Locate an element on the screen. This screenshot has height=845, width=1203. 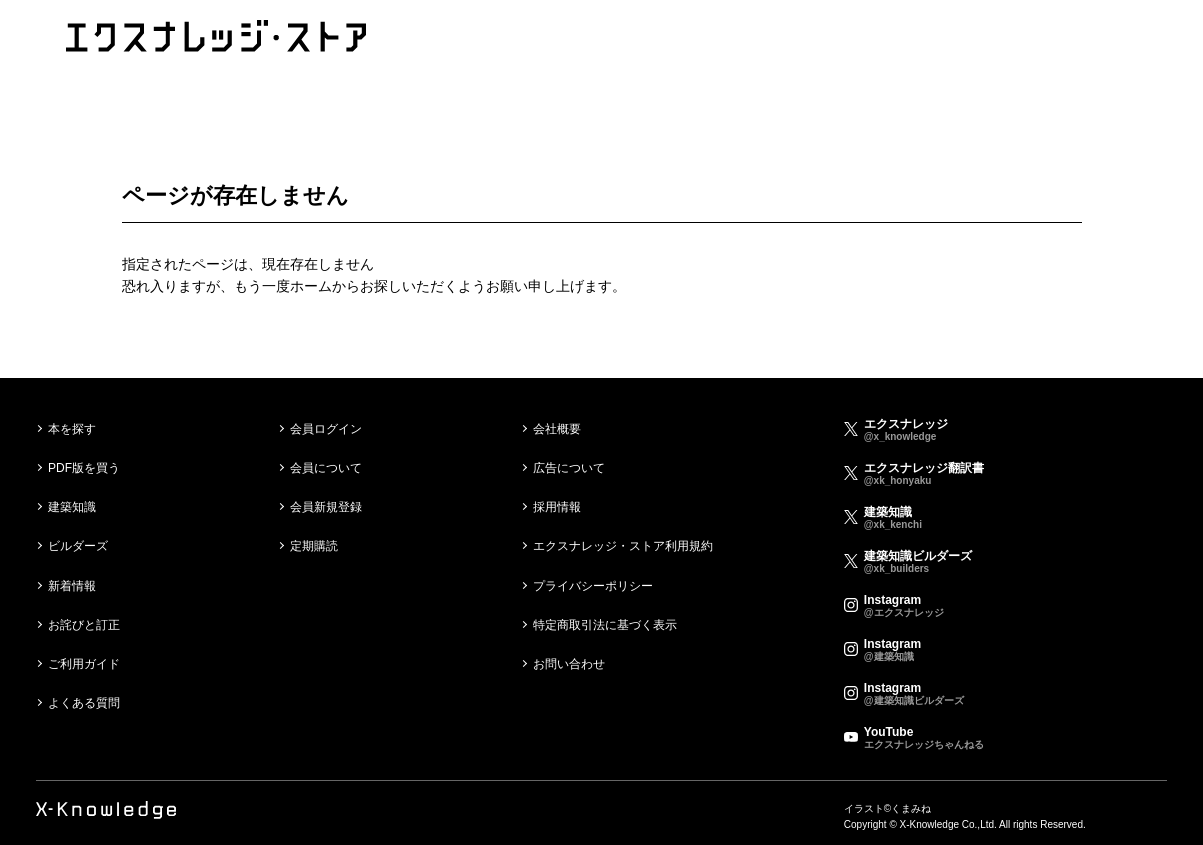
特定商取引法に基づく表示 is located at coordinates (605, 625).